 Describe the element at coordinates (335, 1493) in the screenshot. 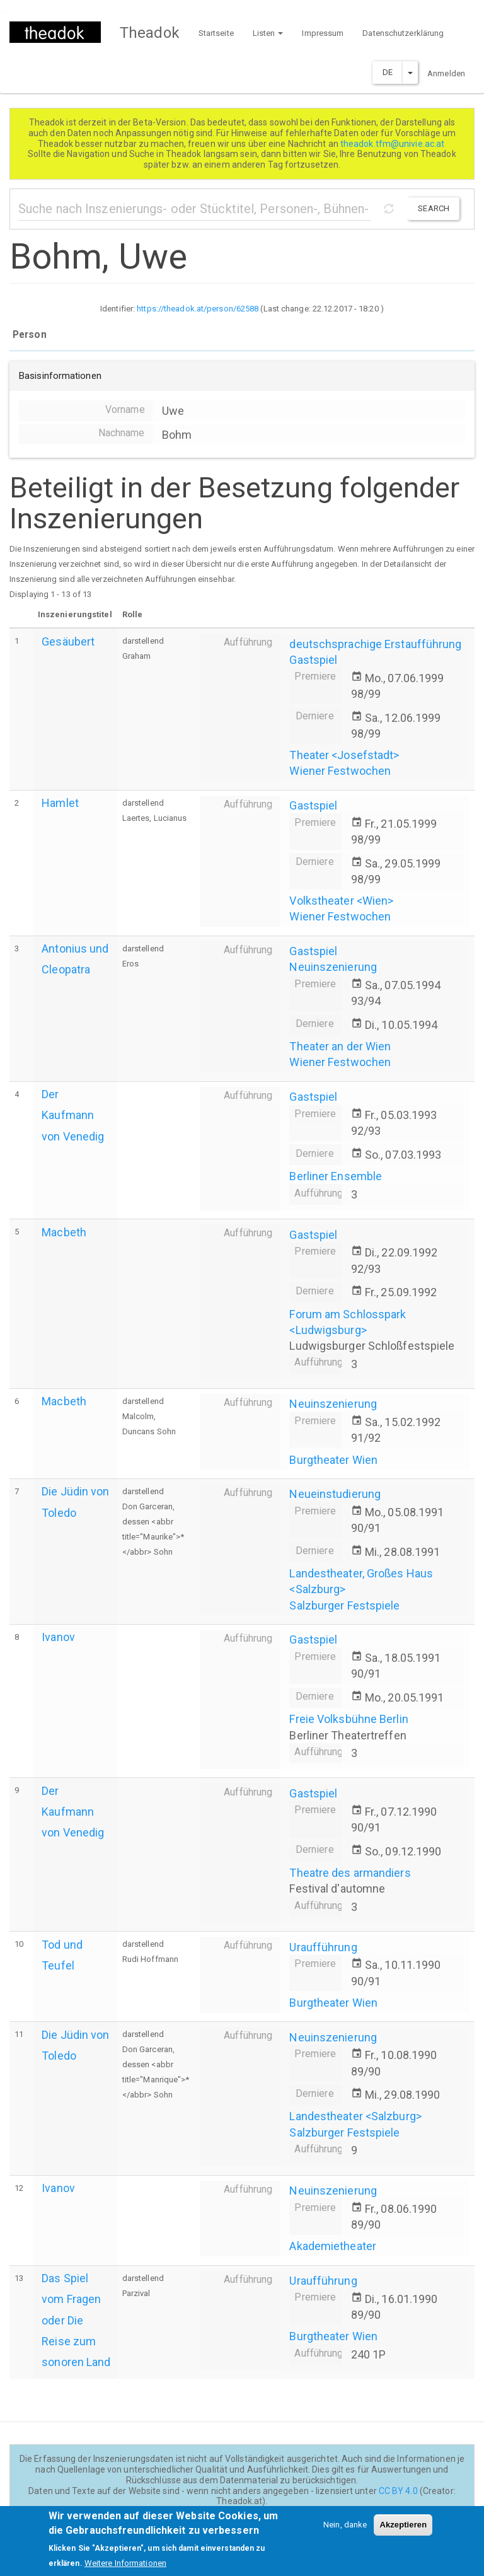

I see `Neueinstudierung` at that location.